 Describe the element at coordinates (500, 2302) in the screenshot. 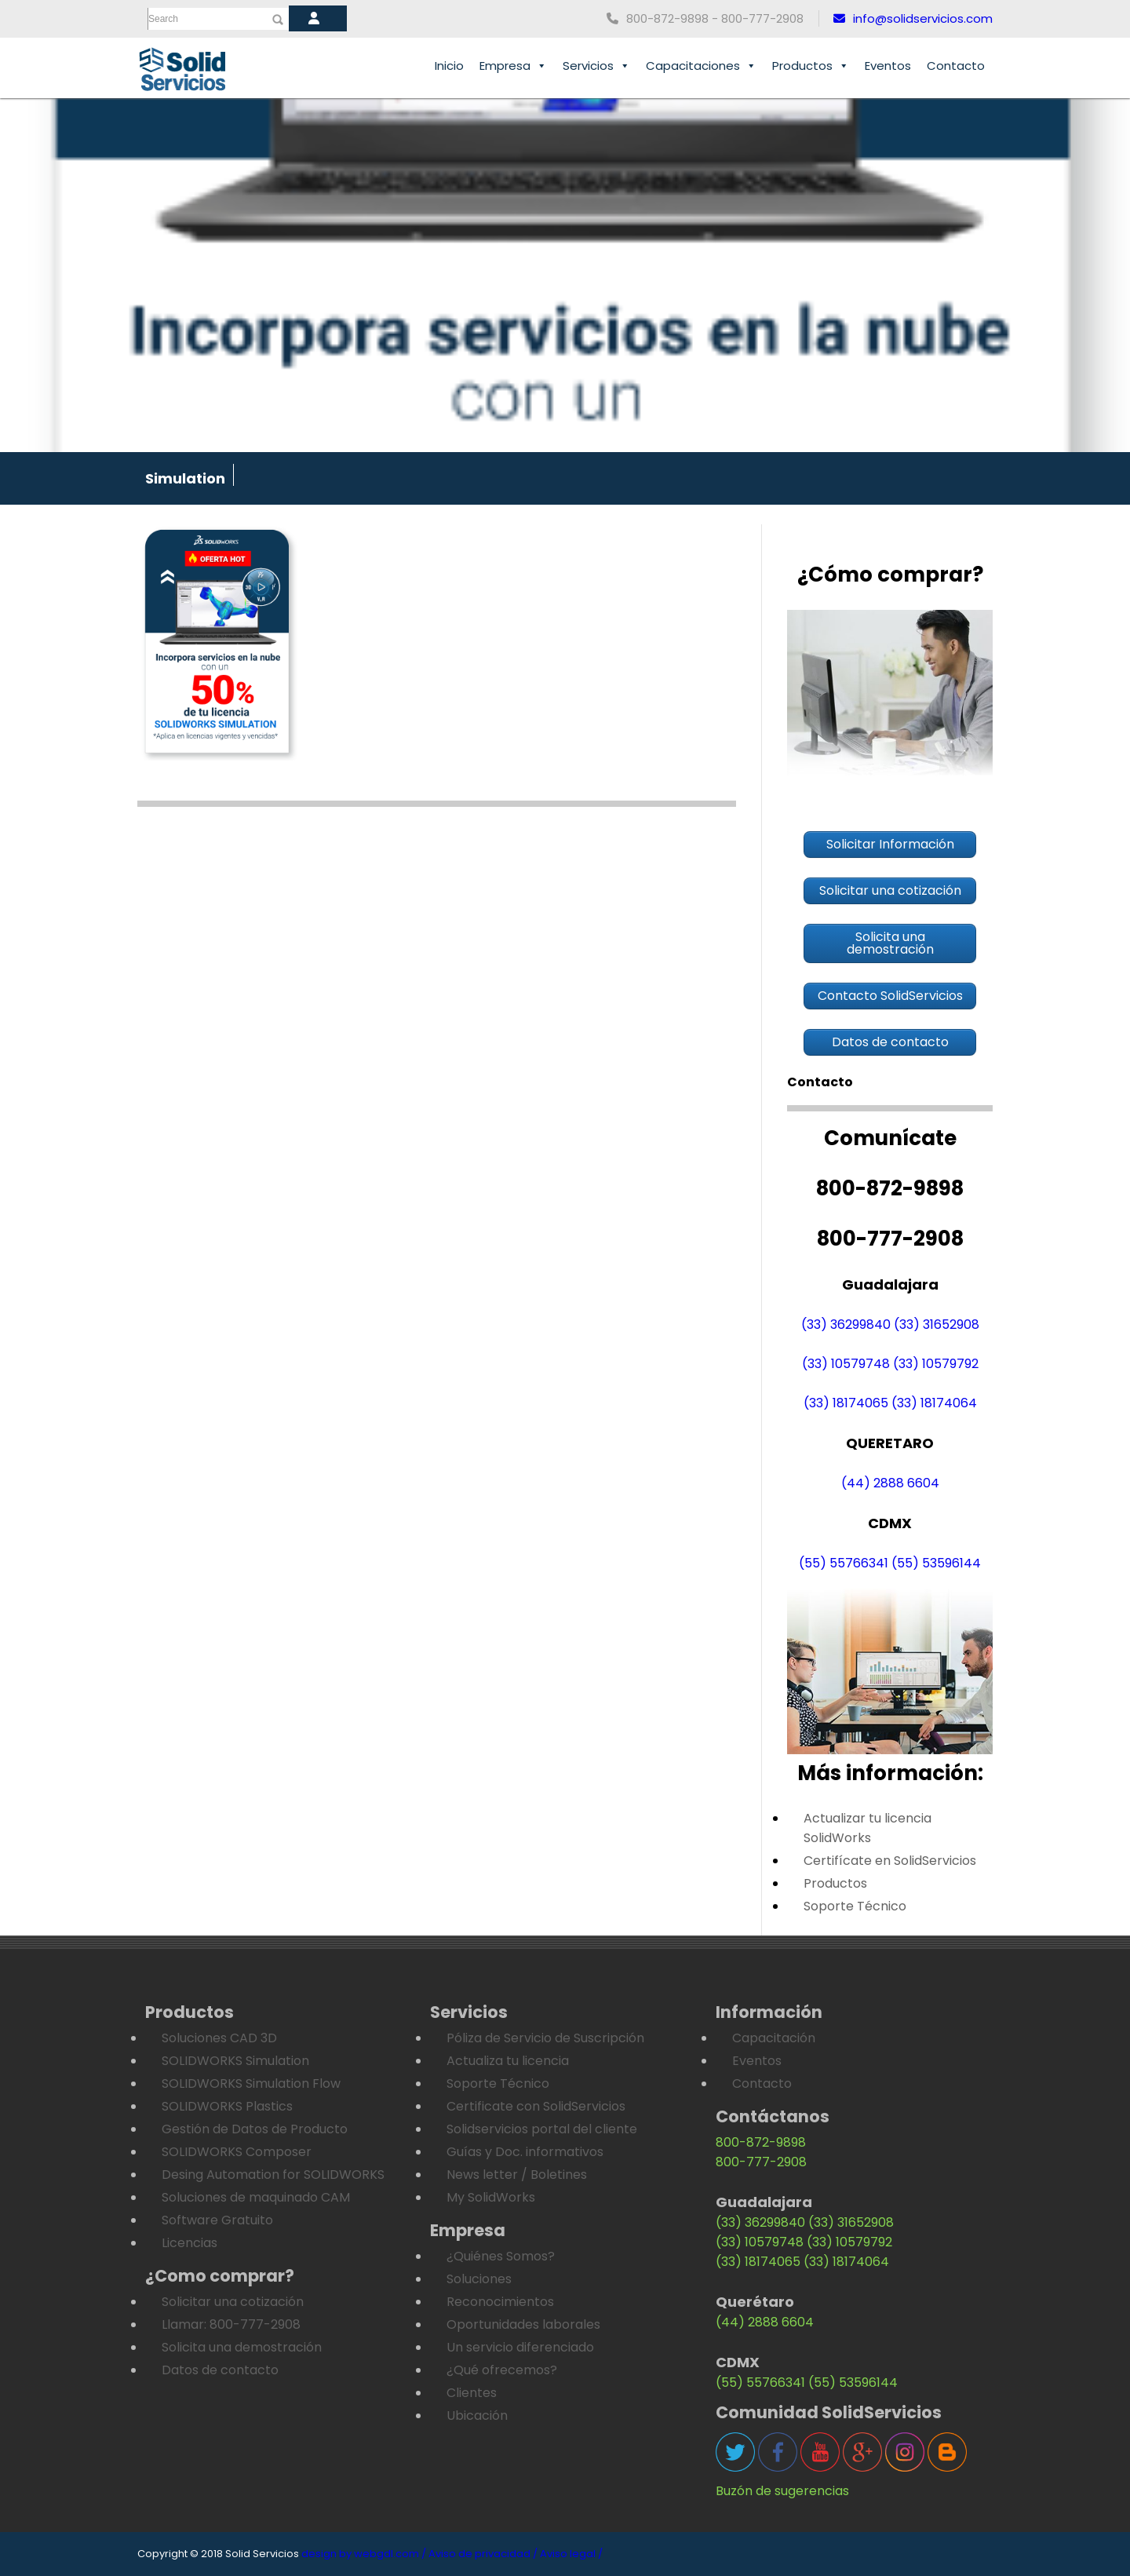

I see `Reconocimientos` at that location.